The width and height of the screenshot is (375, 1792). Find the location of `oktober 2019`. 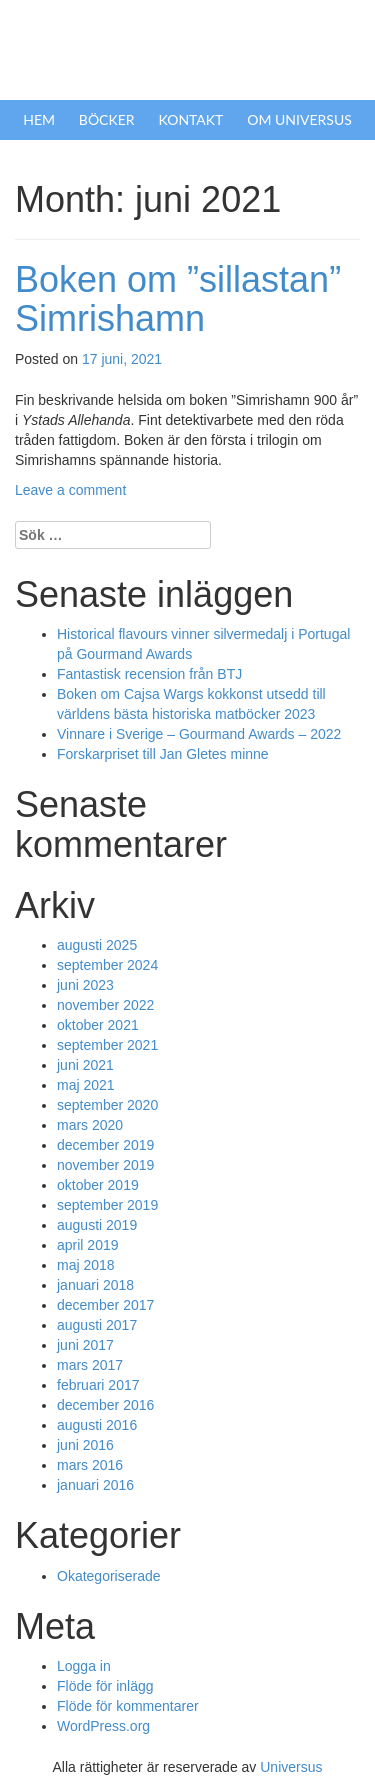

oktober 2019 is located at coordinates (98, 1185).